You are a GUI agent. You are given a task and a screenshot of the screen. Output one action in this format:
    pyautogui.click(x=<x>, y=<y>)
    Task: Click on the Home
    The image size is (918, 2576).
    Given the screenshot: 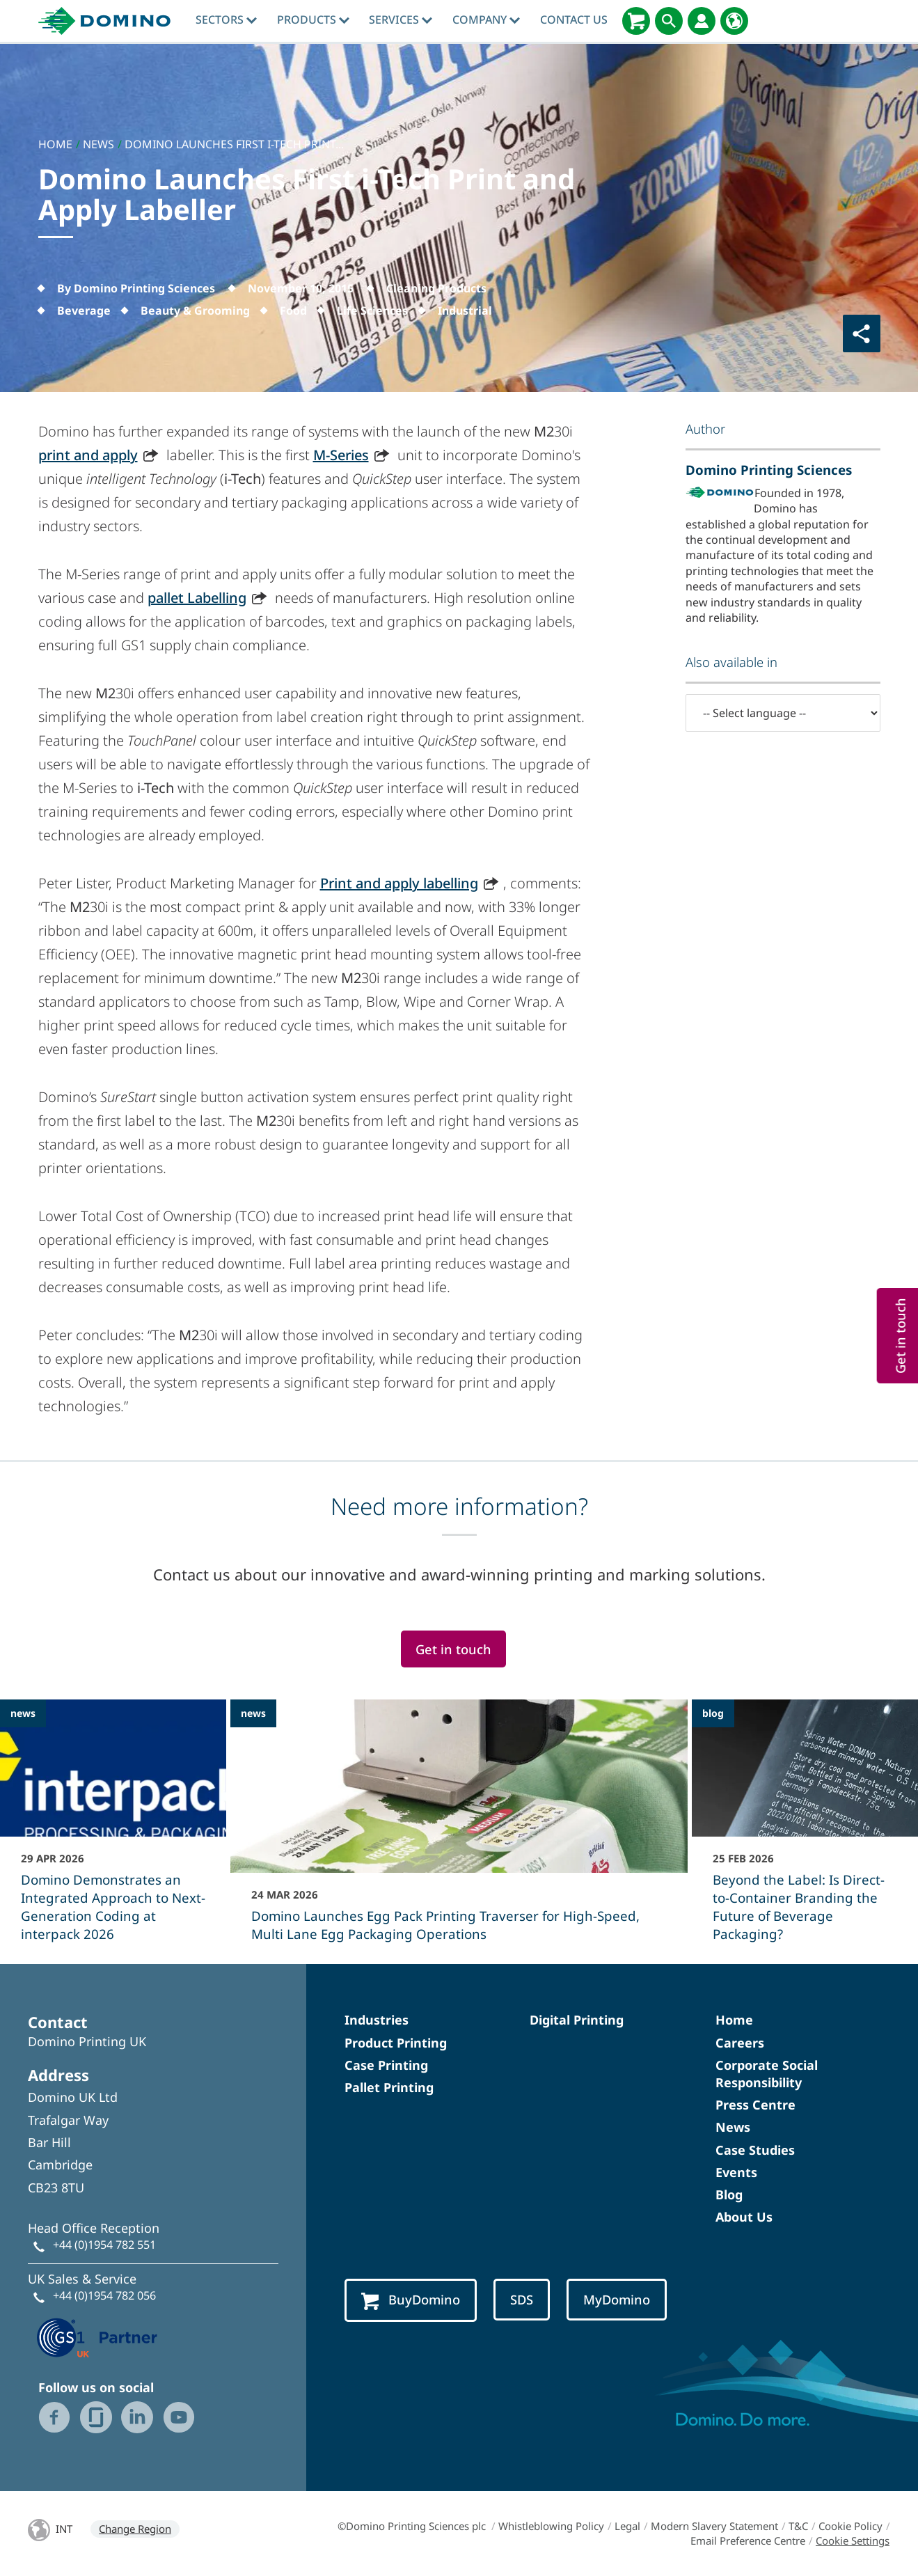 What is the action you would take?
    pyautogui.click(x=734, y=2019)
    